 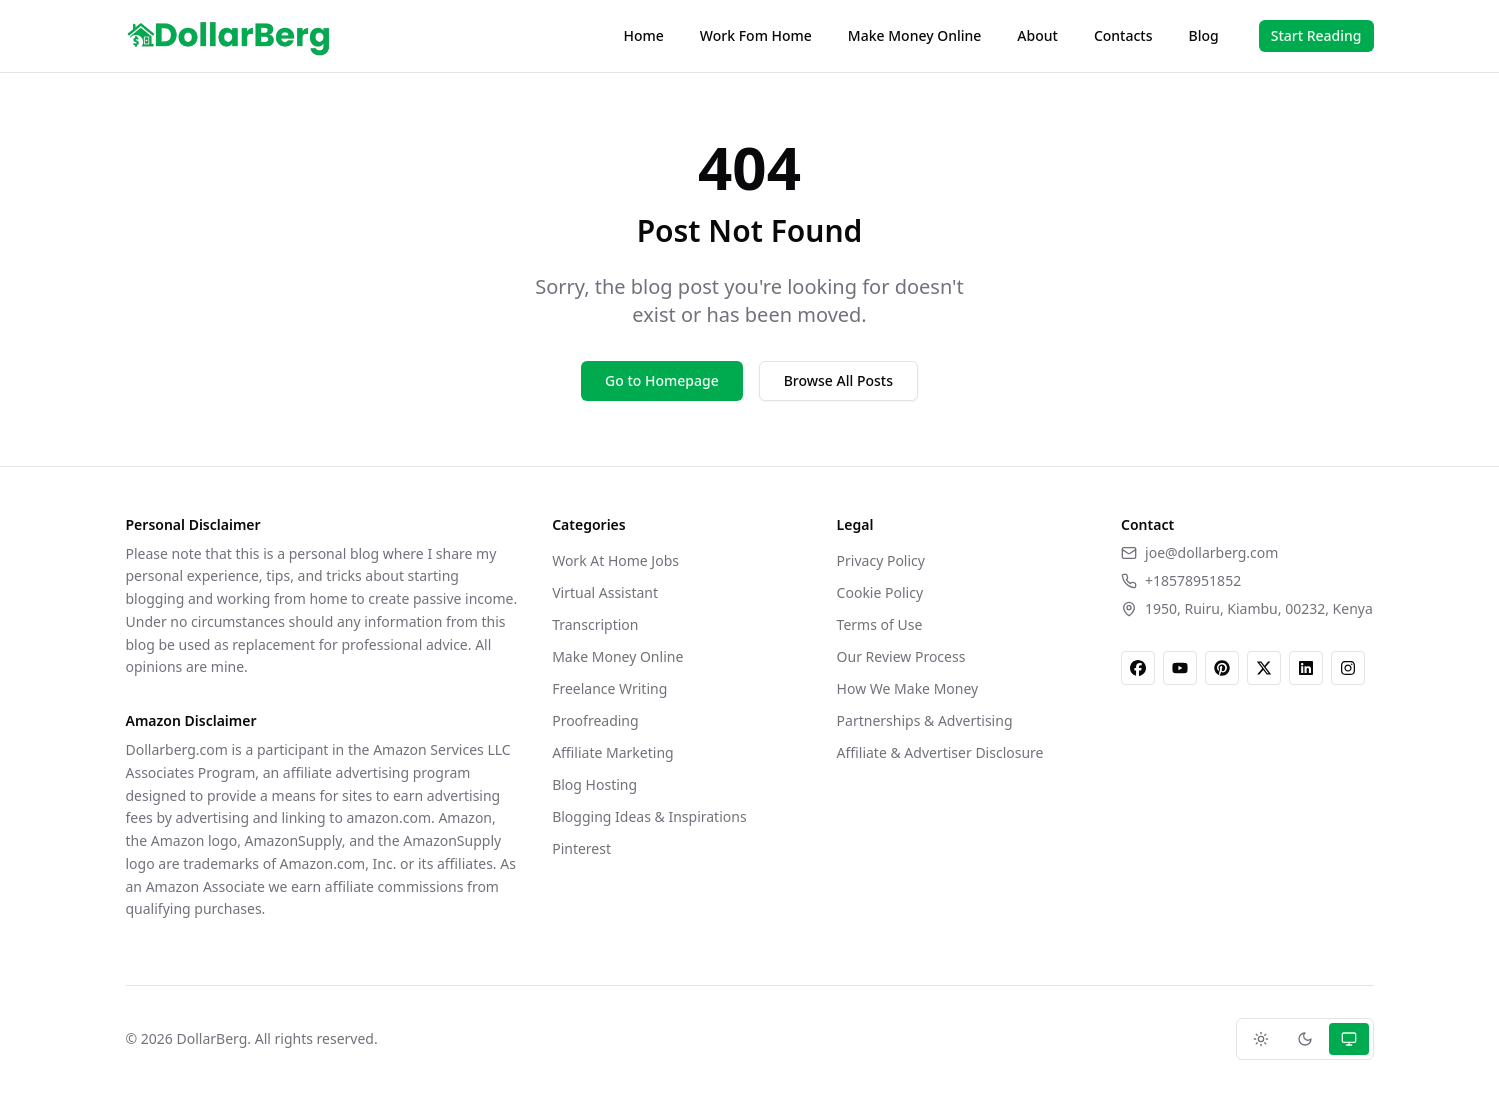 I want to click on Browse All Posts, so click(x=838, y=380).